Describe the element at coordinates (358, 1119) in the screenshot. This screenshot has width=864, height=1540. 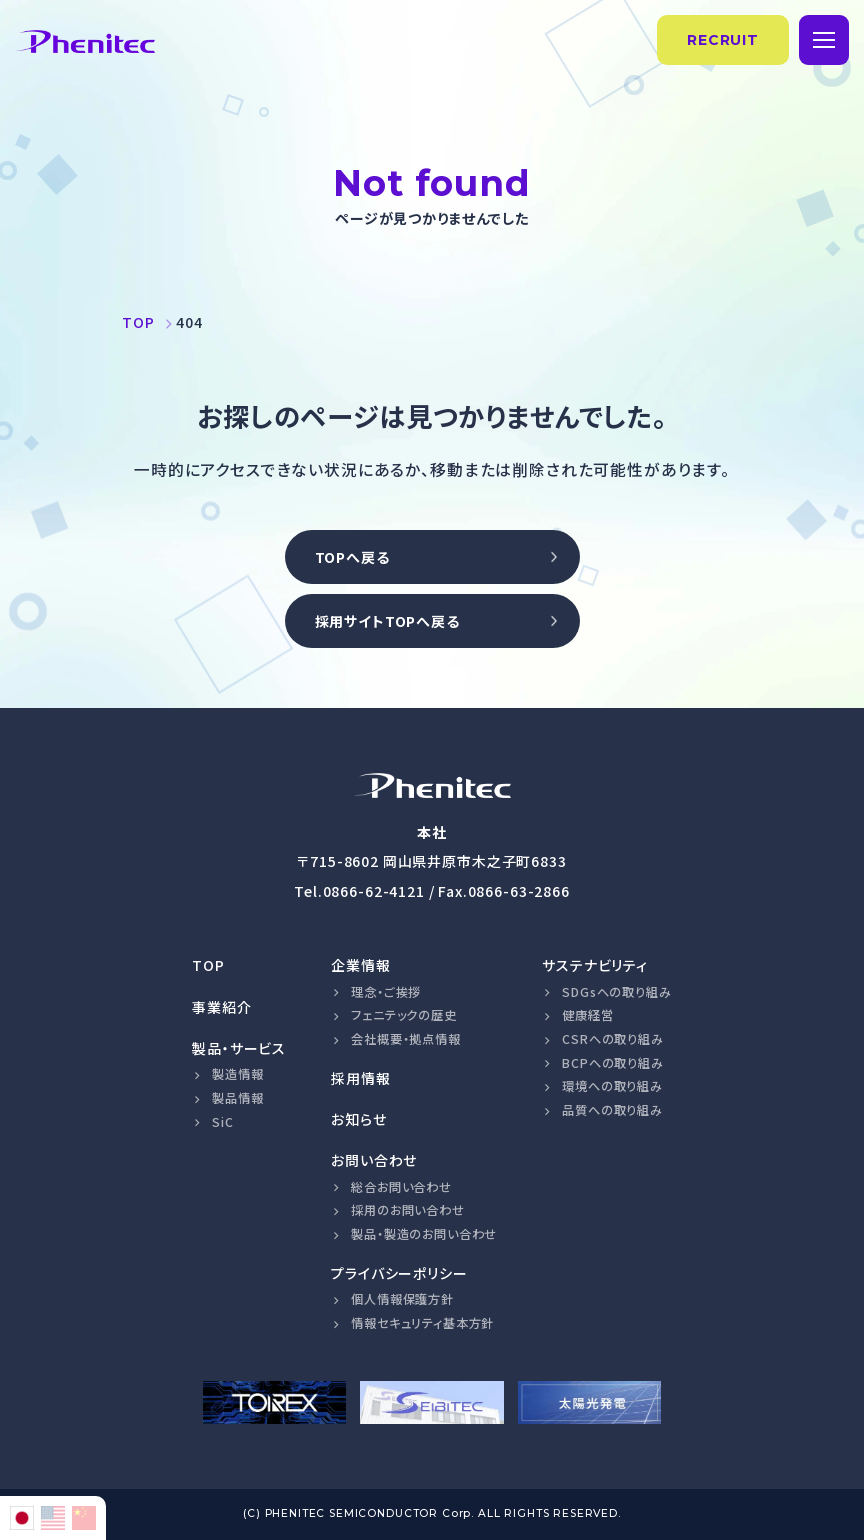
I see `お知らせ` at that location.